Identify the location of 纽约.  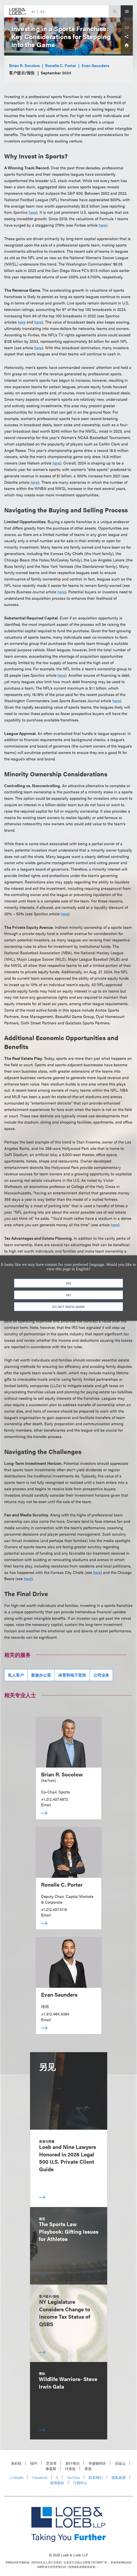
(33, 2463).